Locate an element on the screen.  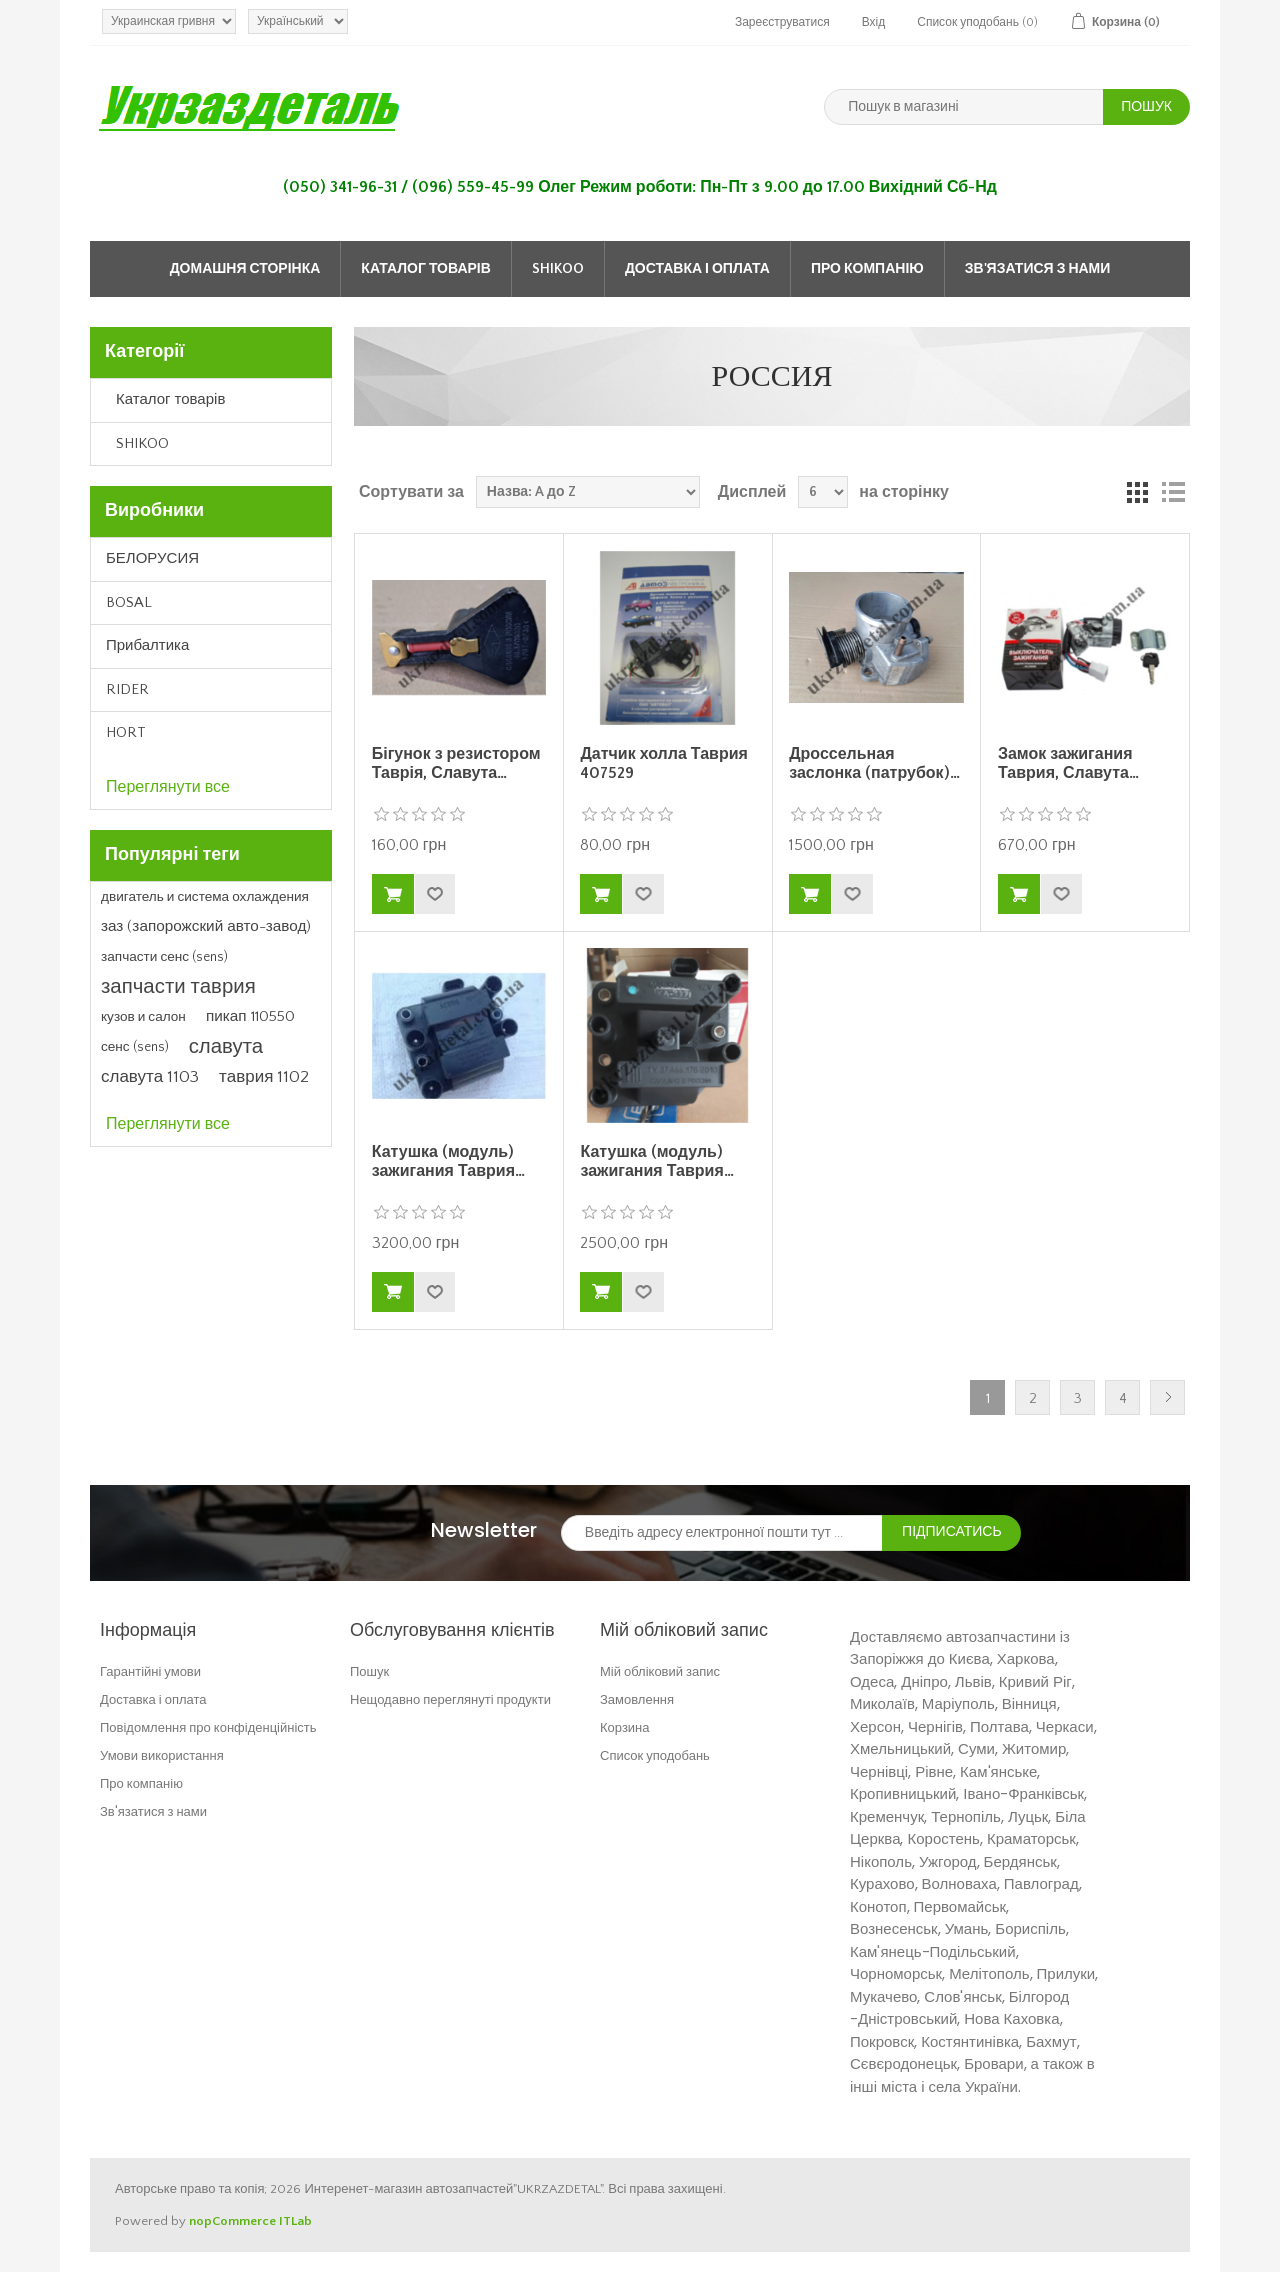
Нещодавно переглянуті продукти is located at coordinates (450, 1699).